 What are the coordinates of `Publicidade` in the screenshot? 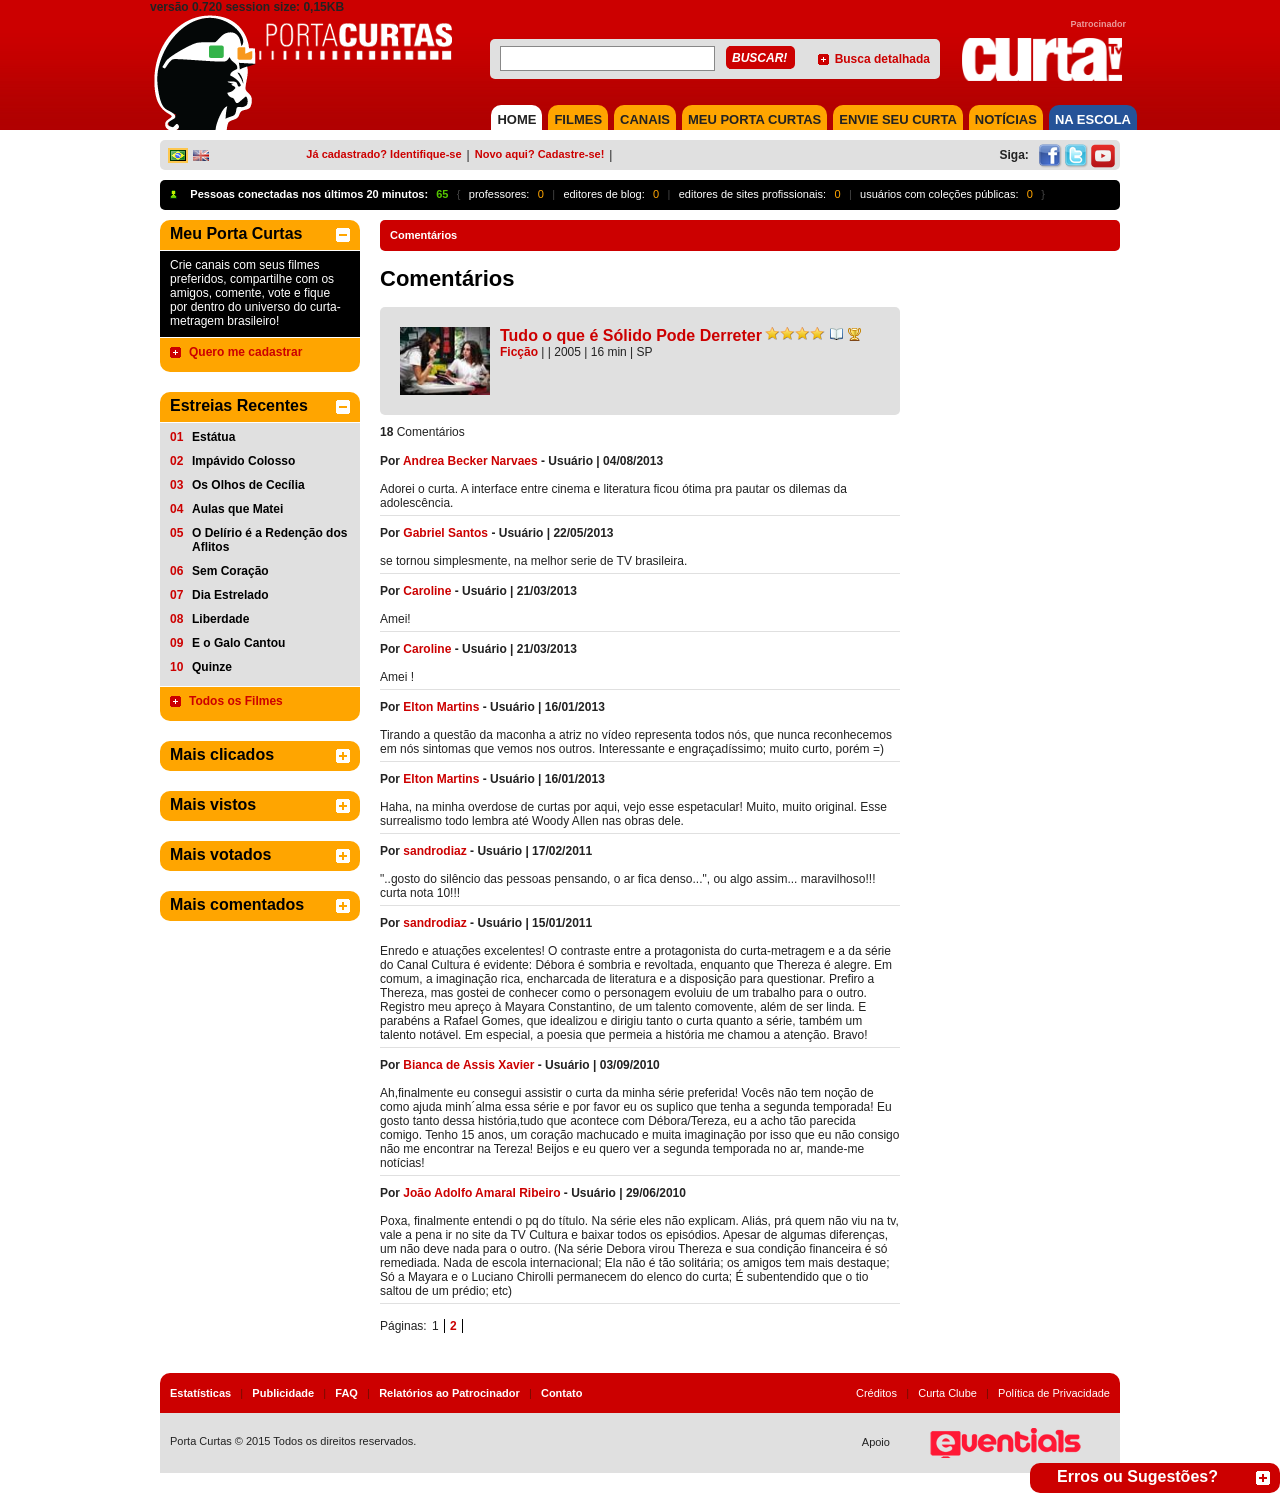 It's located at (283, 1393).